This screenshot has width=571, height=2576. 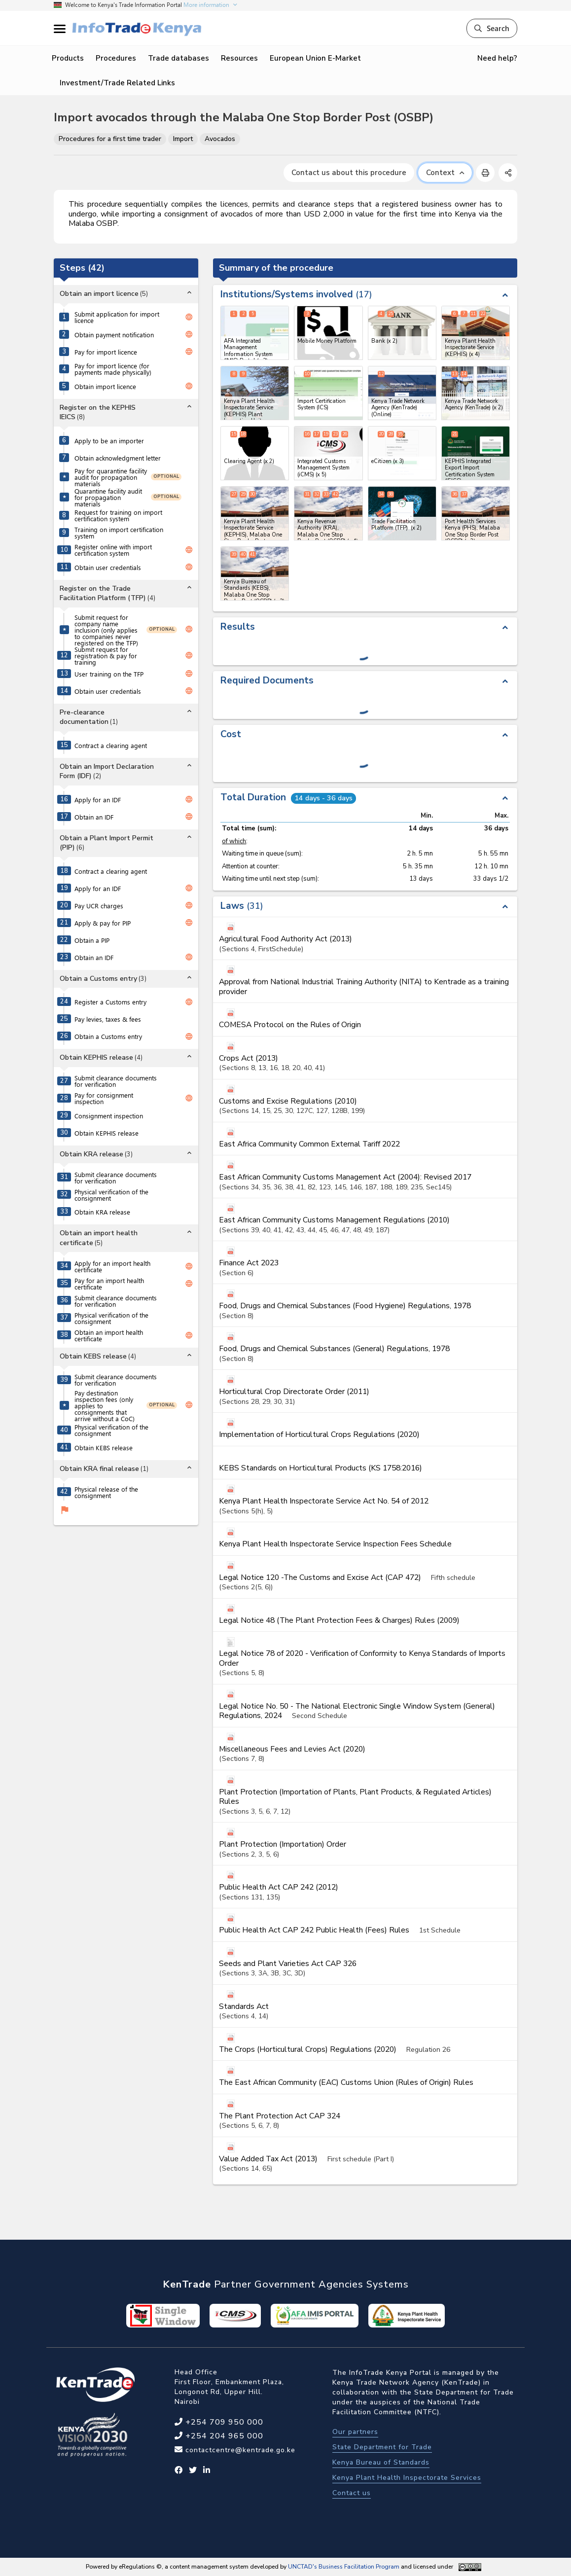 What do you see at coordinates (113, 549) in the screenshot?
I see `Register online with import certification system` at bounding box center [113, 549].